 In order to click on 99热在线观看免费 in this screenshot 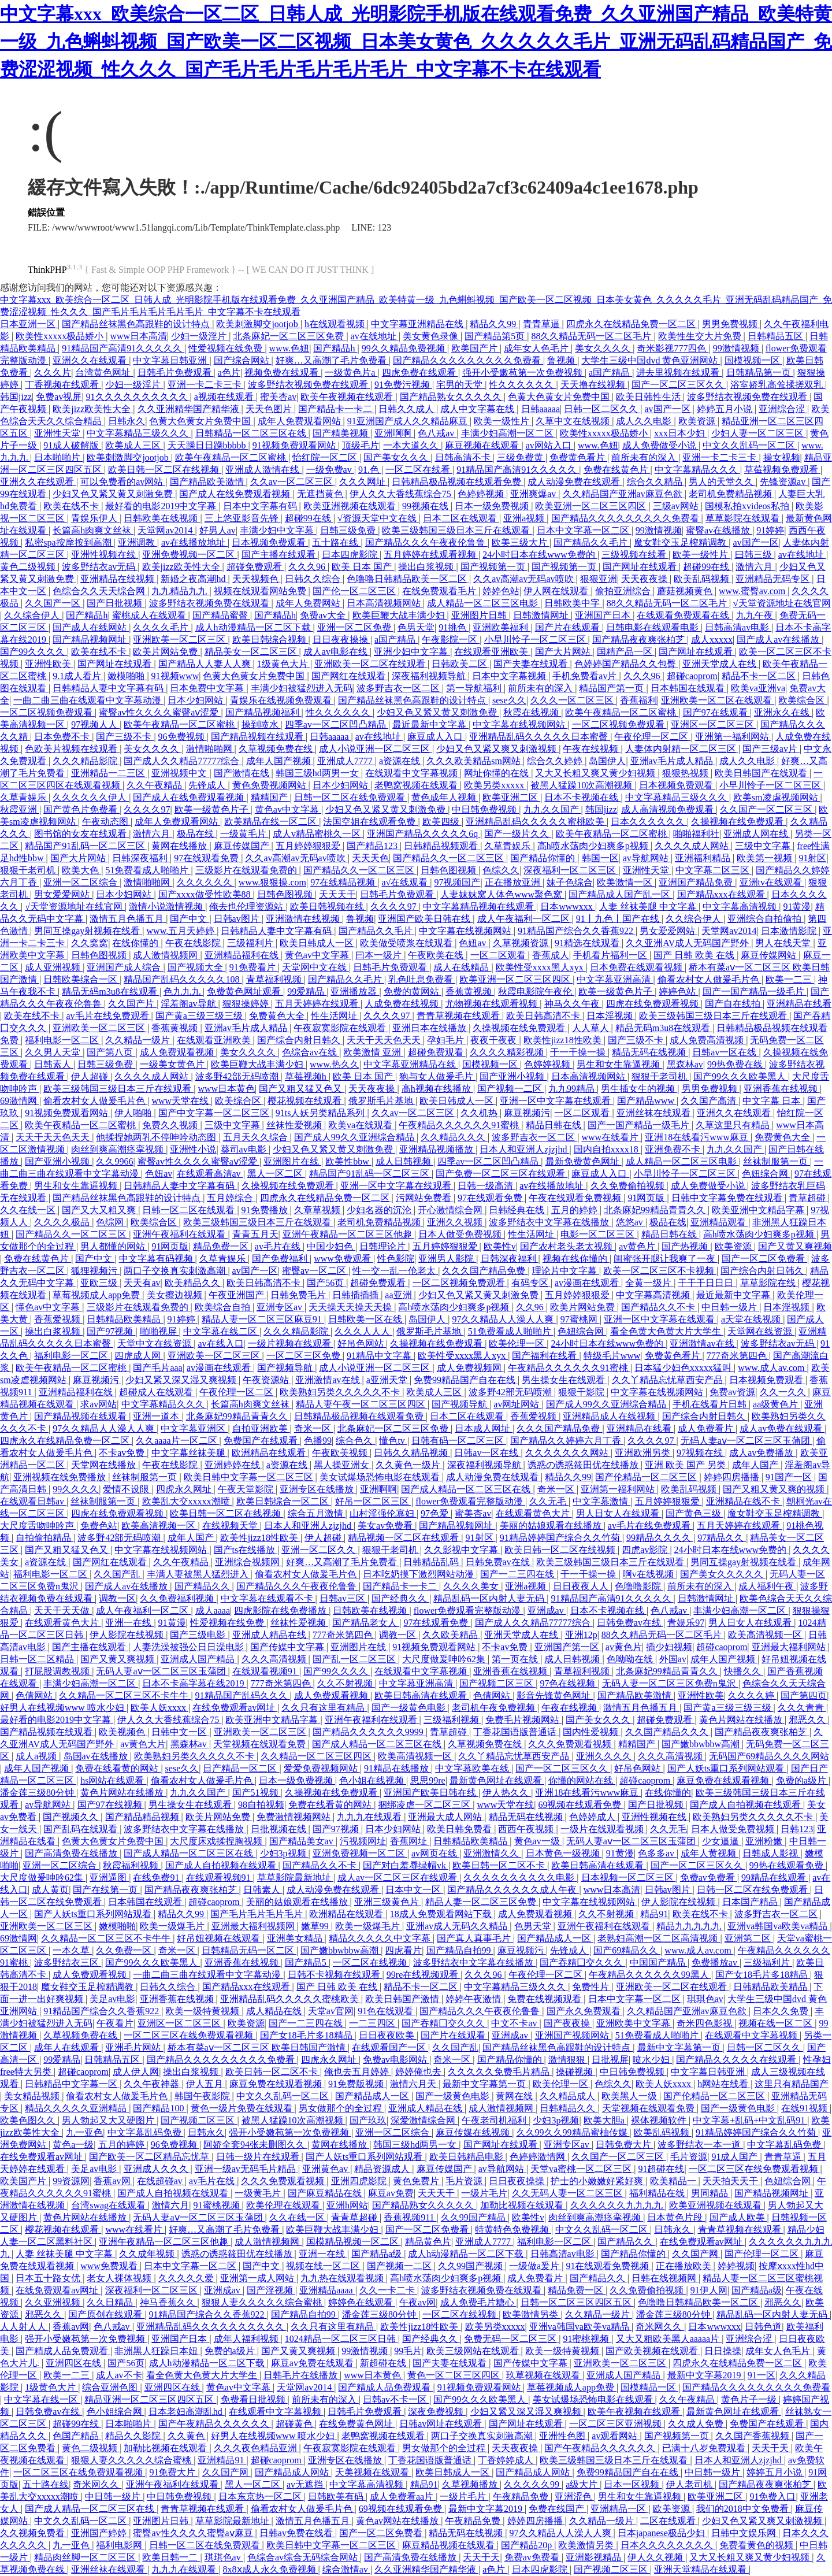, I will do `click(787, 1865)`.